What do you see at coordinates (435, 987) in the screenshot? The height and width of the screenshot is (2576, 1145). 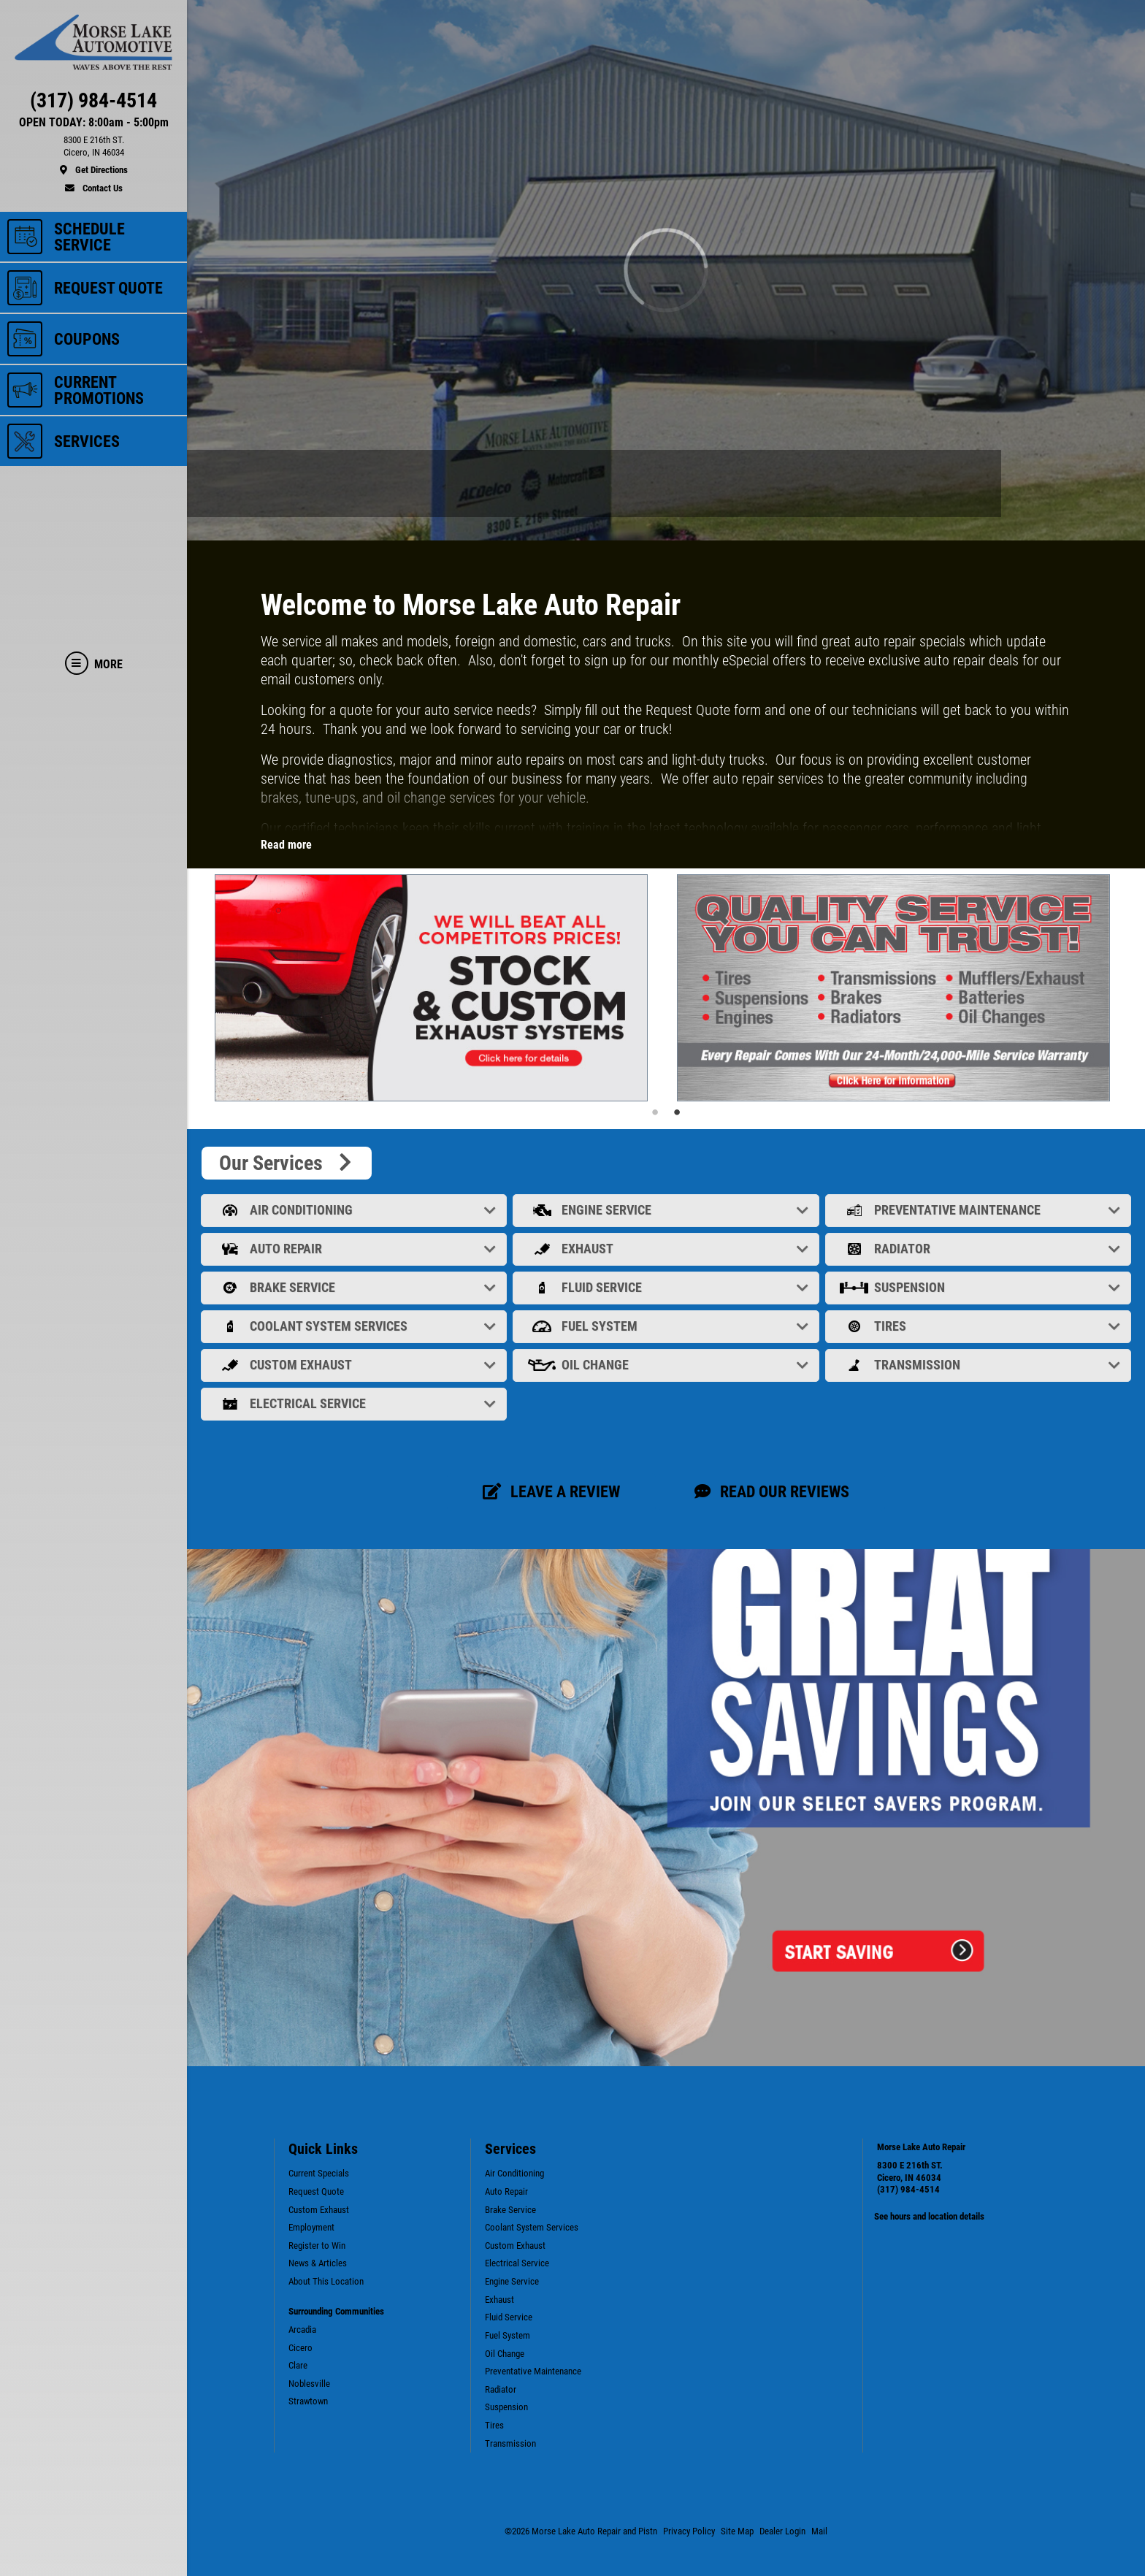 I see `[tabpanel]` at bounding box center [435, 987].